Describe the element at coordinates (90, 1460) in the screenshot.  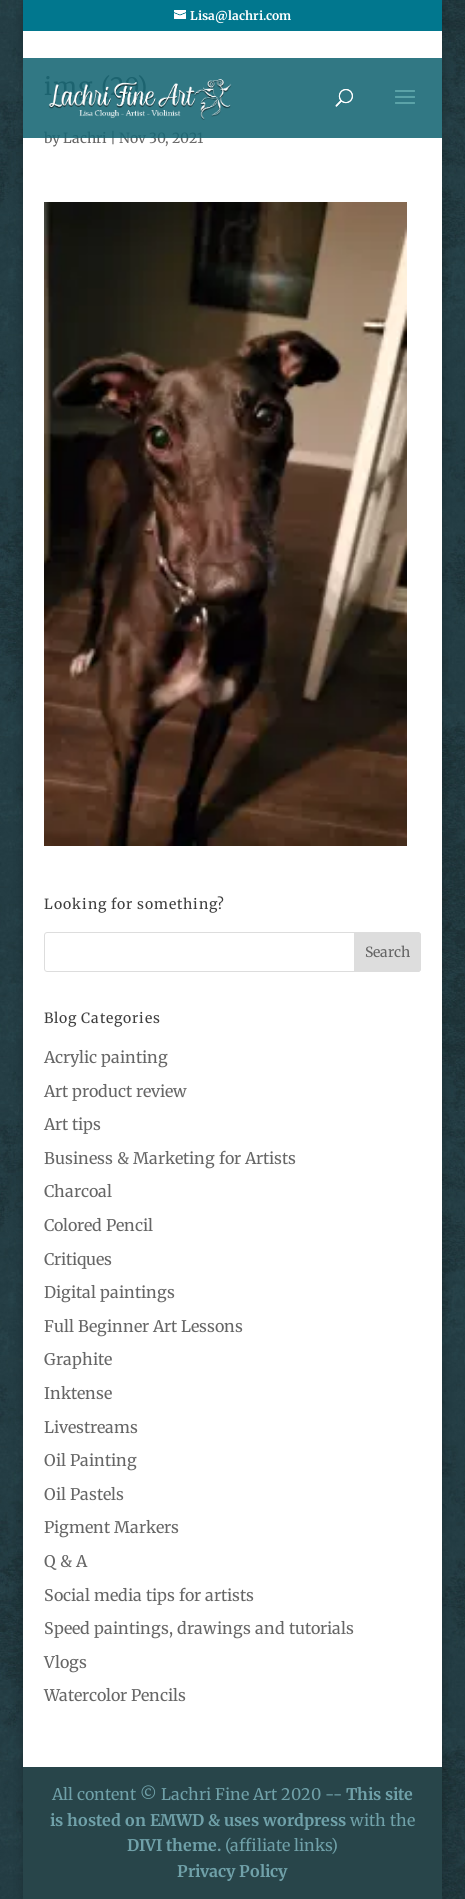
I see `Oil Painting` at that location.